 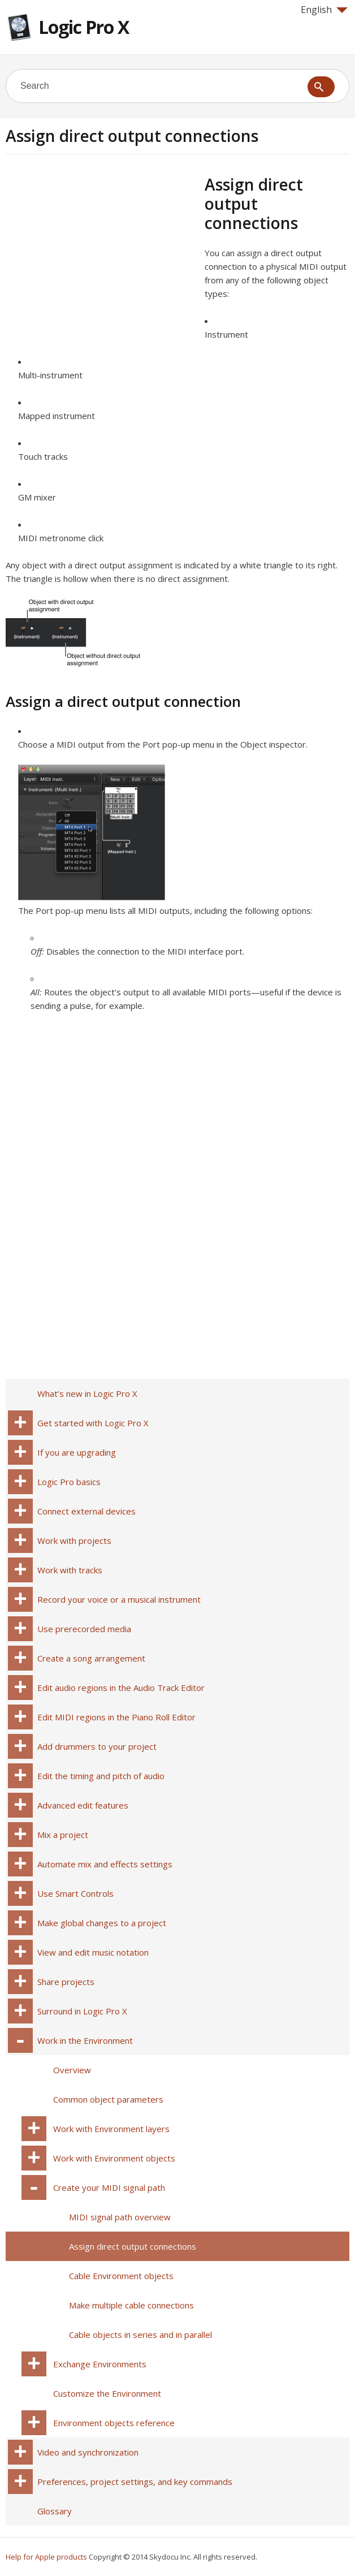 I want to click on Edit audio regions in the Audio Track Editor, so click(x=121, y=1687).